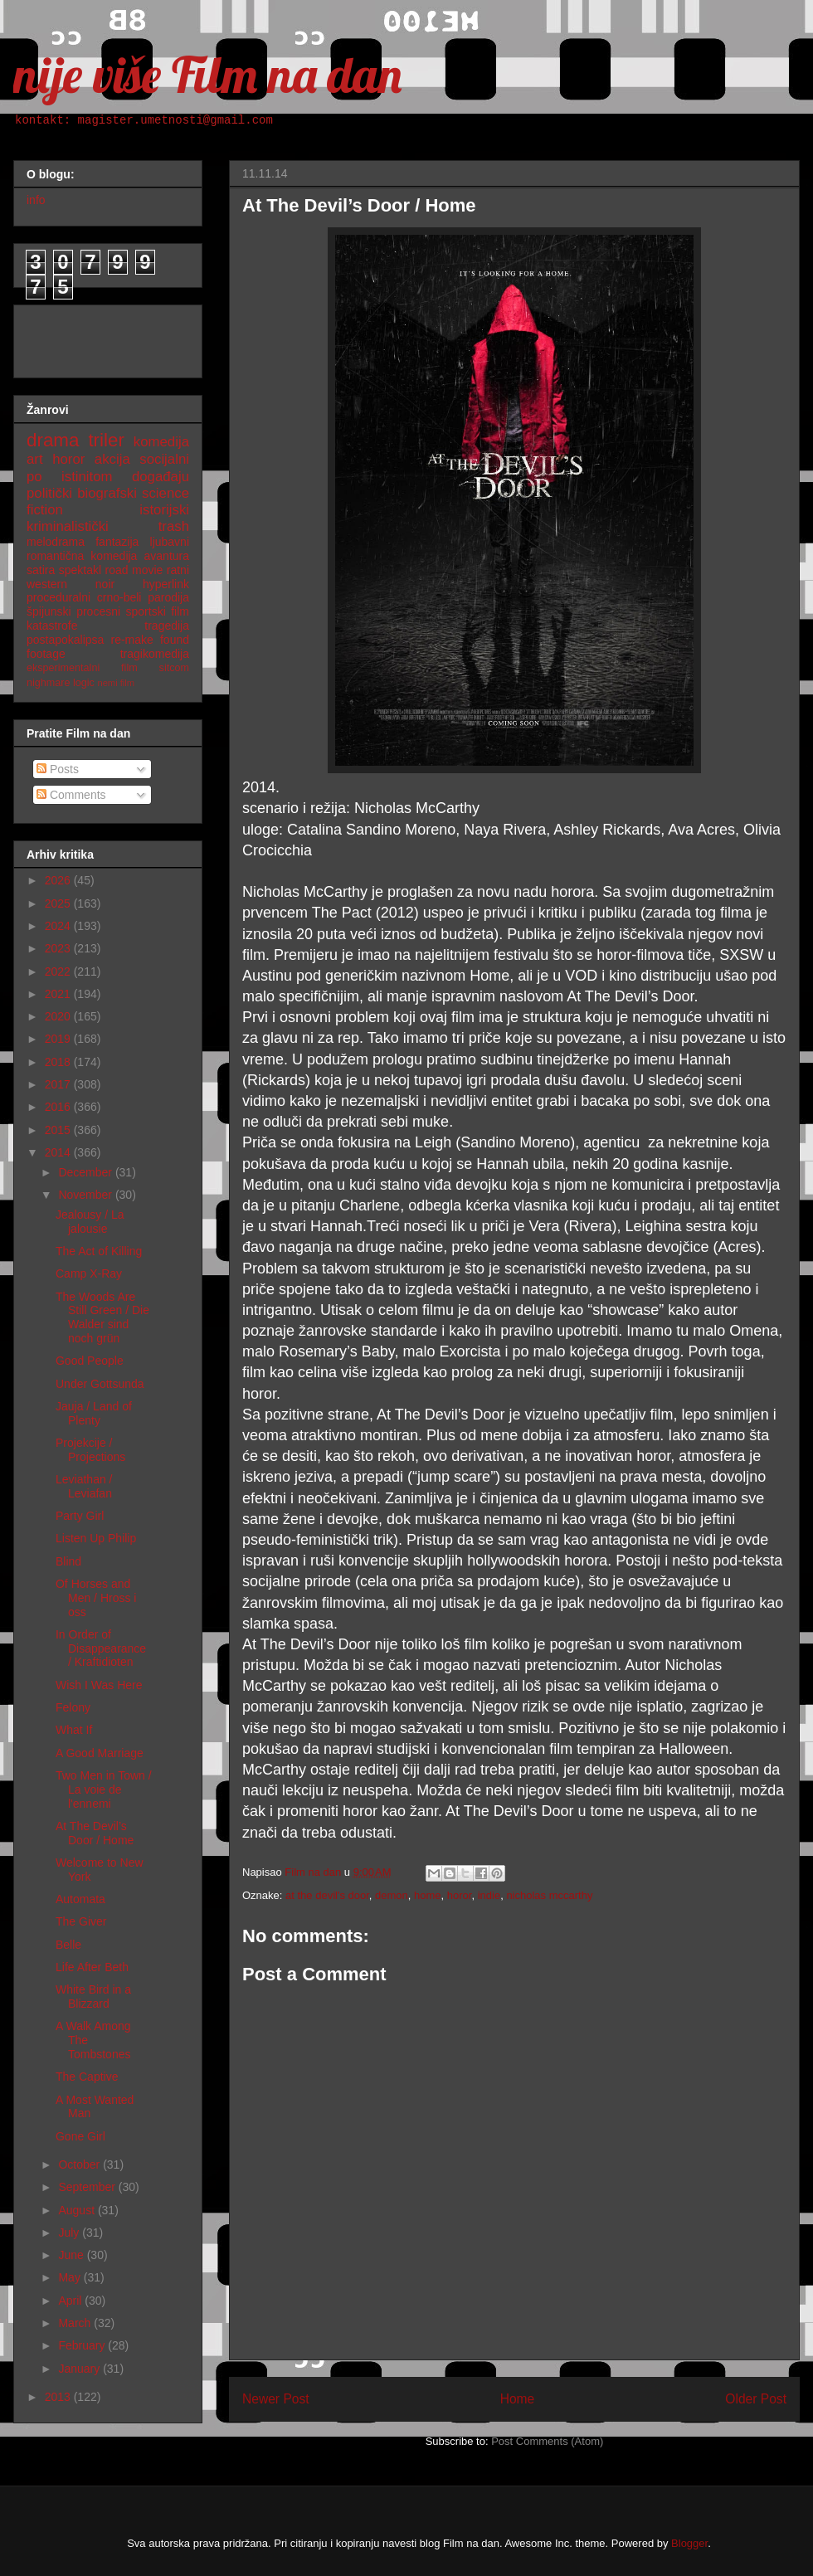 The height and width of the screenshot is (2576, 813). I want to click on Automata, so click(80, 1899).